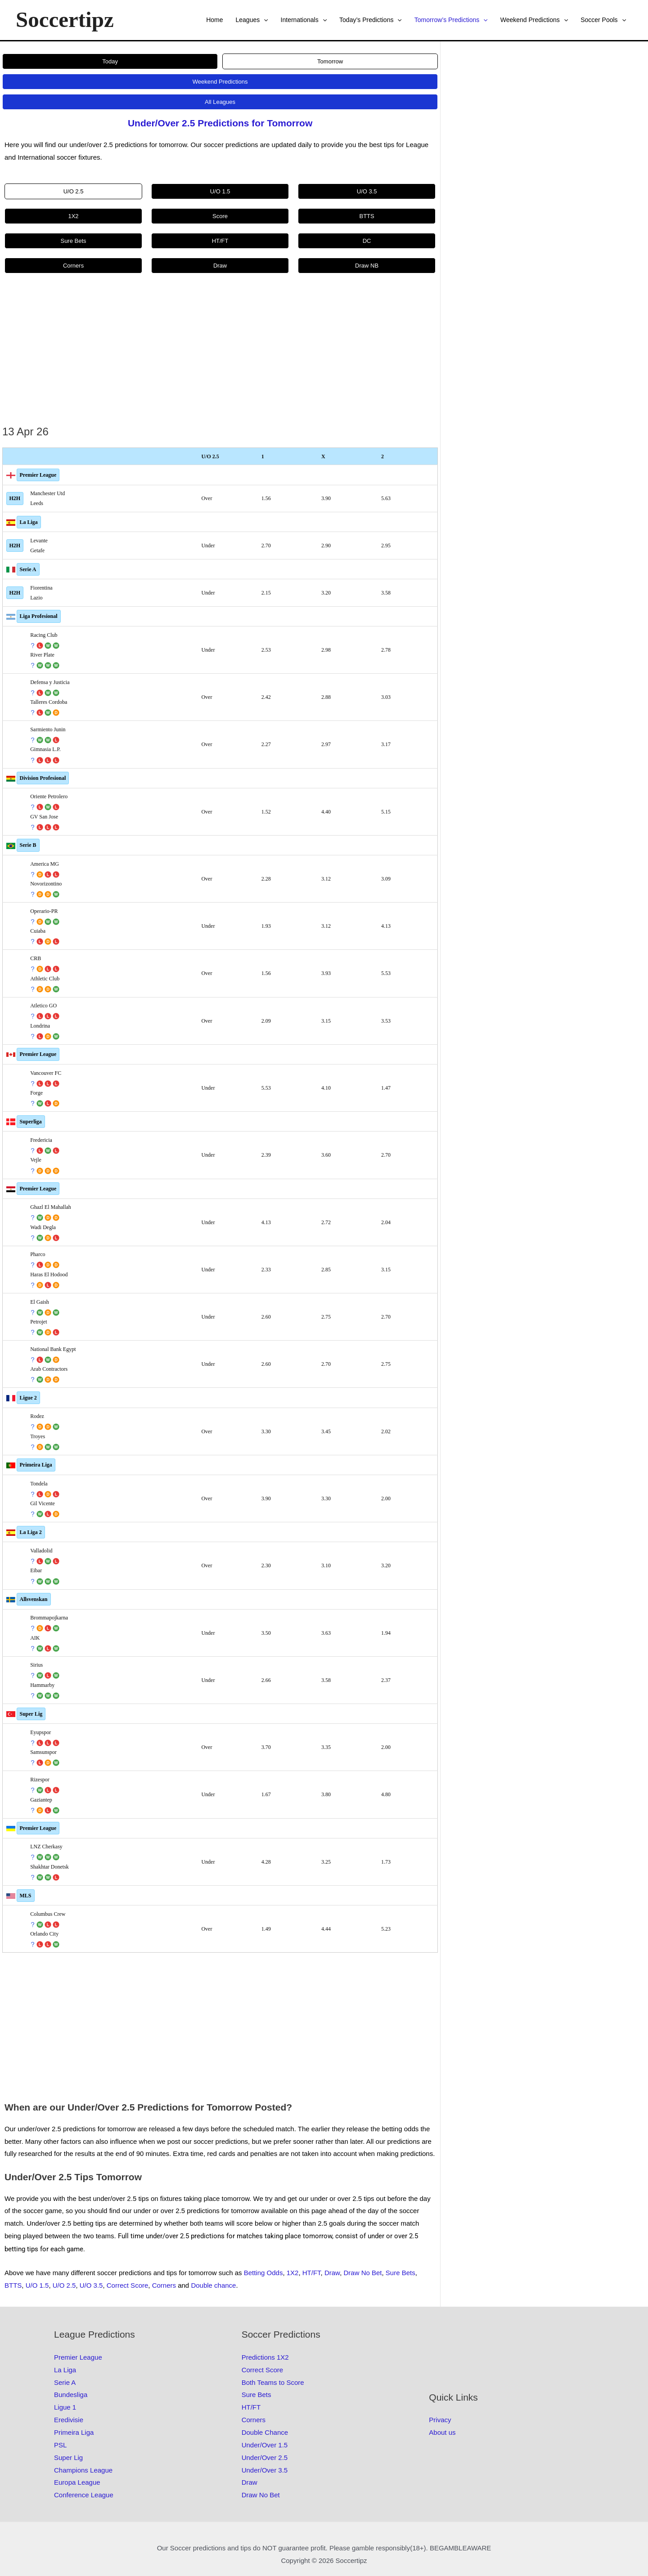 The width and height of the screenshot is (648, 2576). Describe the element at coordinates (265, 2445) in the screenshot. I see `Under/Over 1.5` at that location.